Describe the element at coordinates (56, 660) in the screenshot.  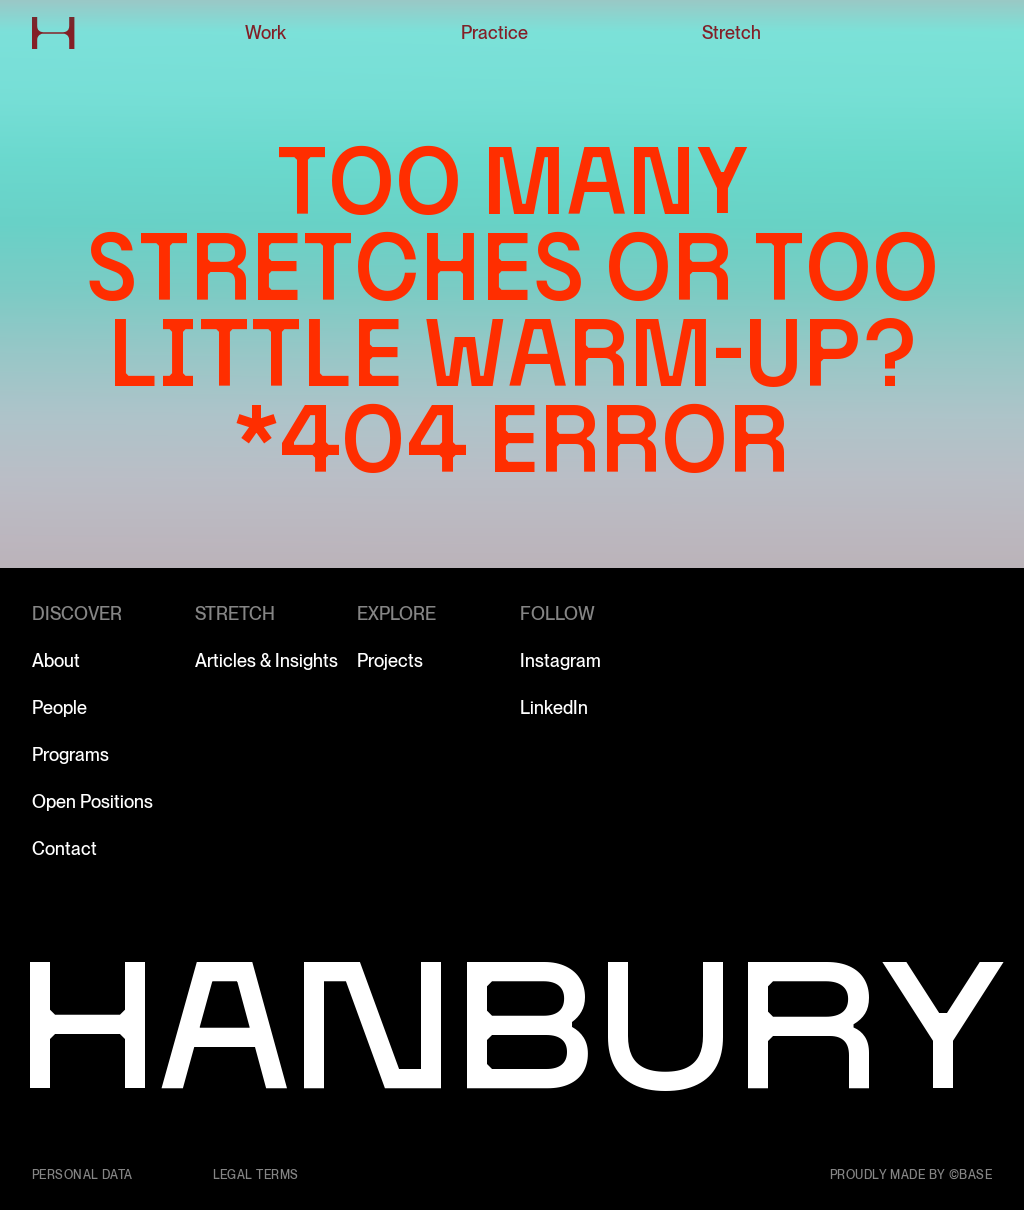
I see `About` at that location.